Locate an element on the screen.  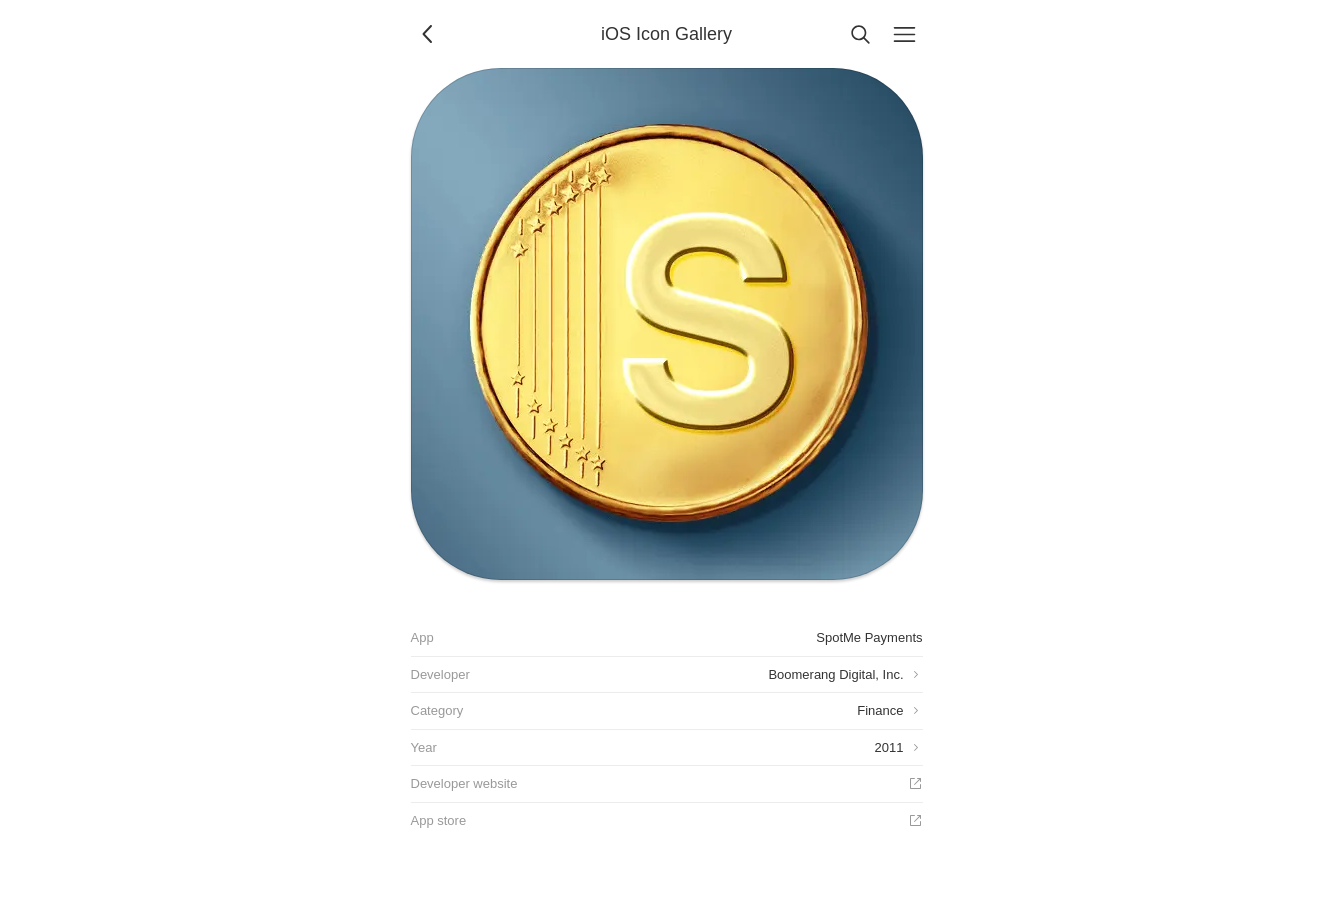
[Menu] is located at coordinates (905, 34).